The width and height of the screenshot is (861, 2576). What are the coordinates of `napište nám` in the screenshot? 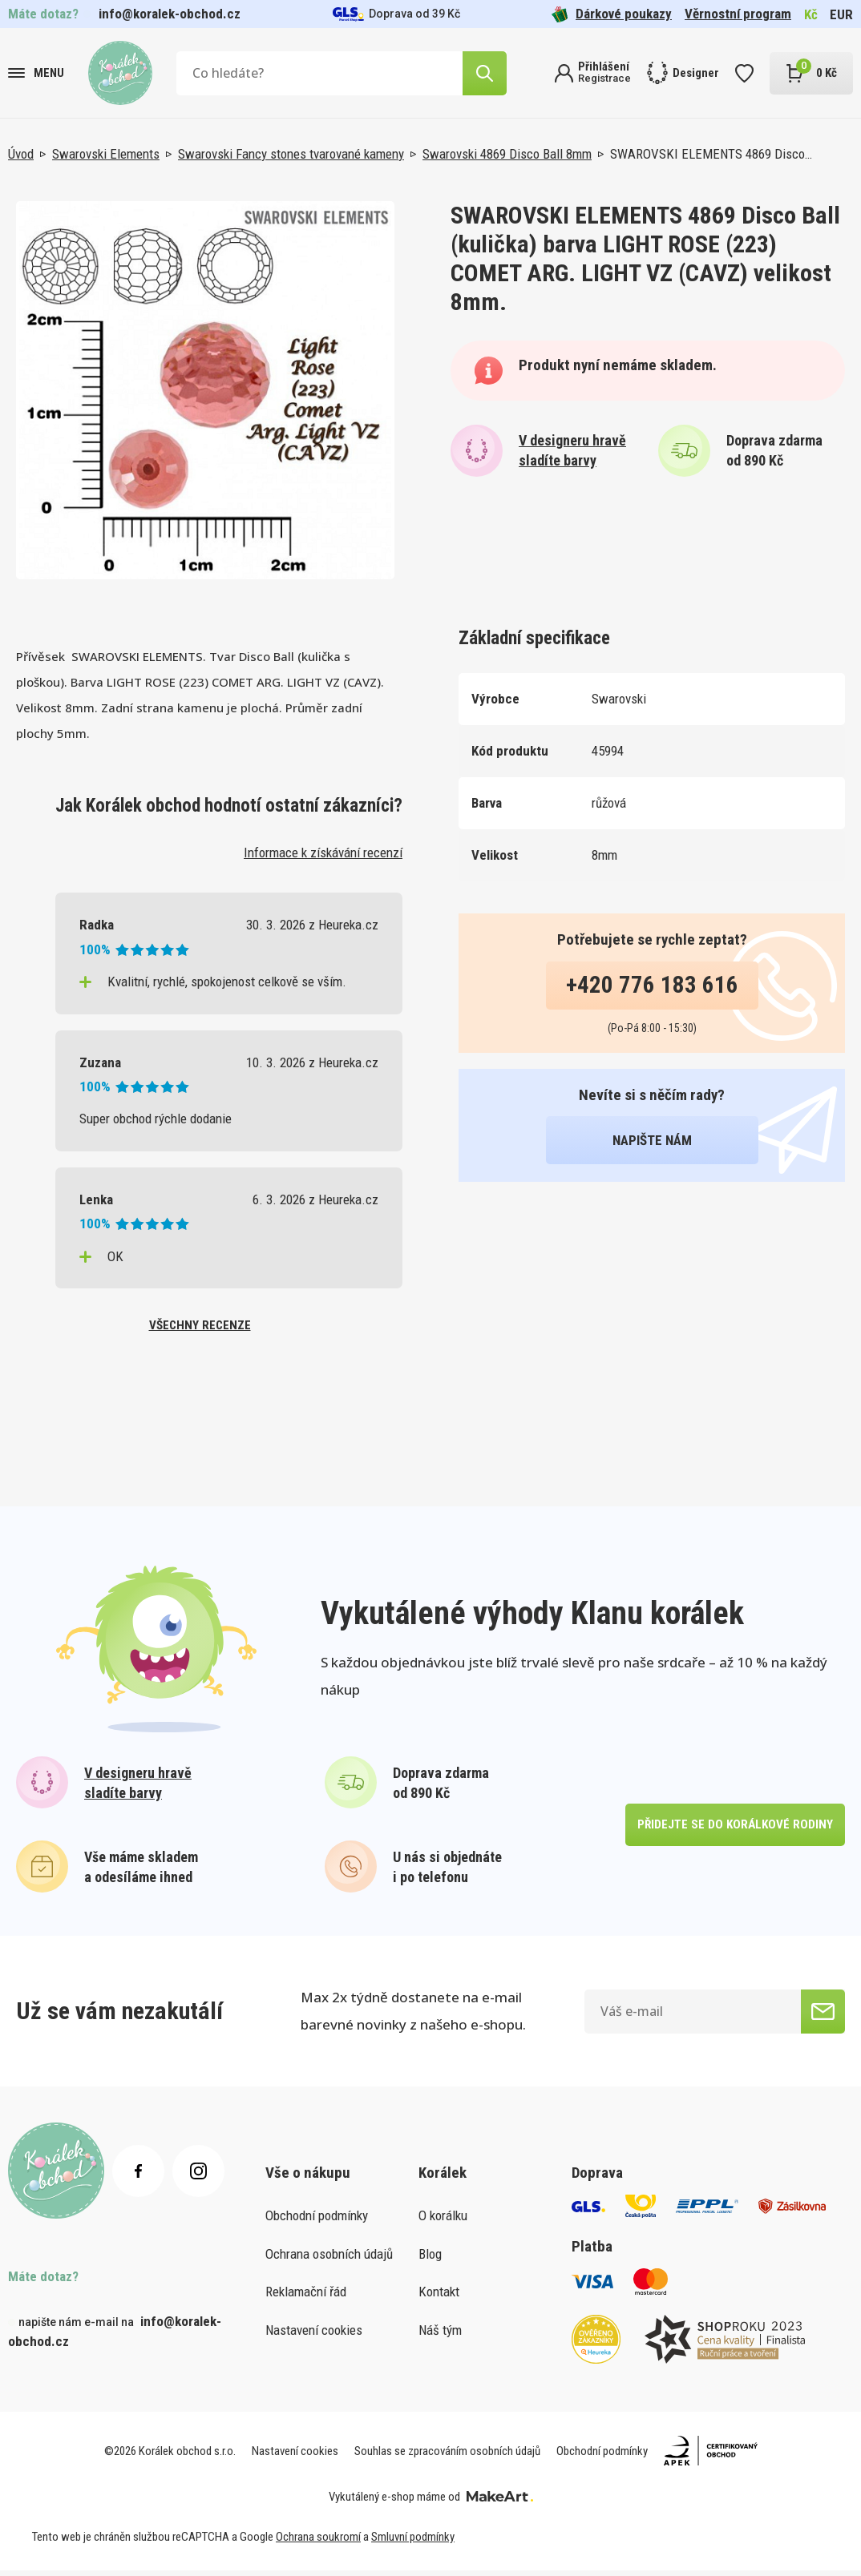 It's located at (652, 1140).